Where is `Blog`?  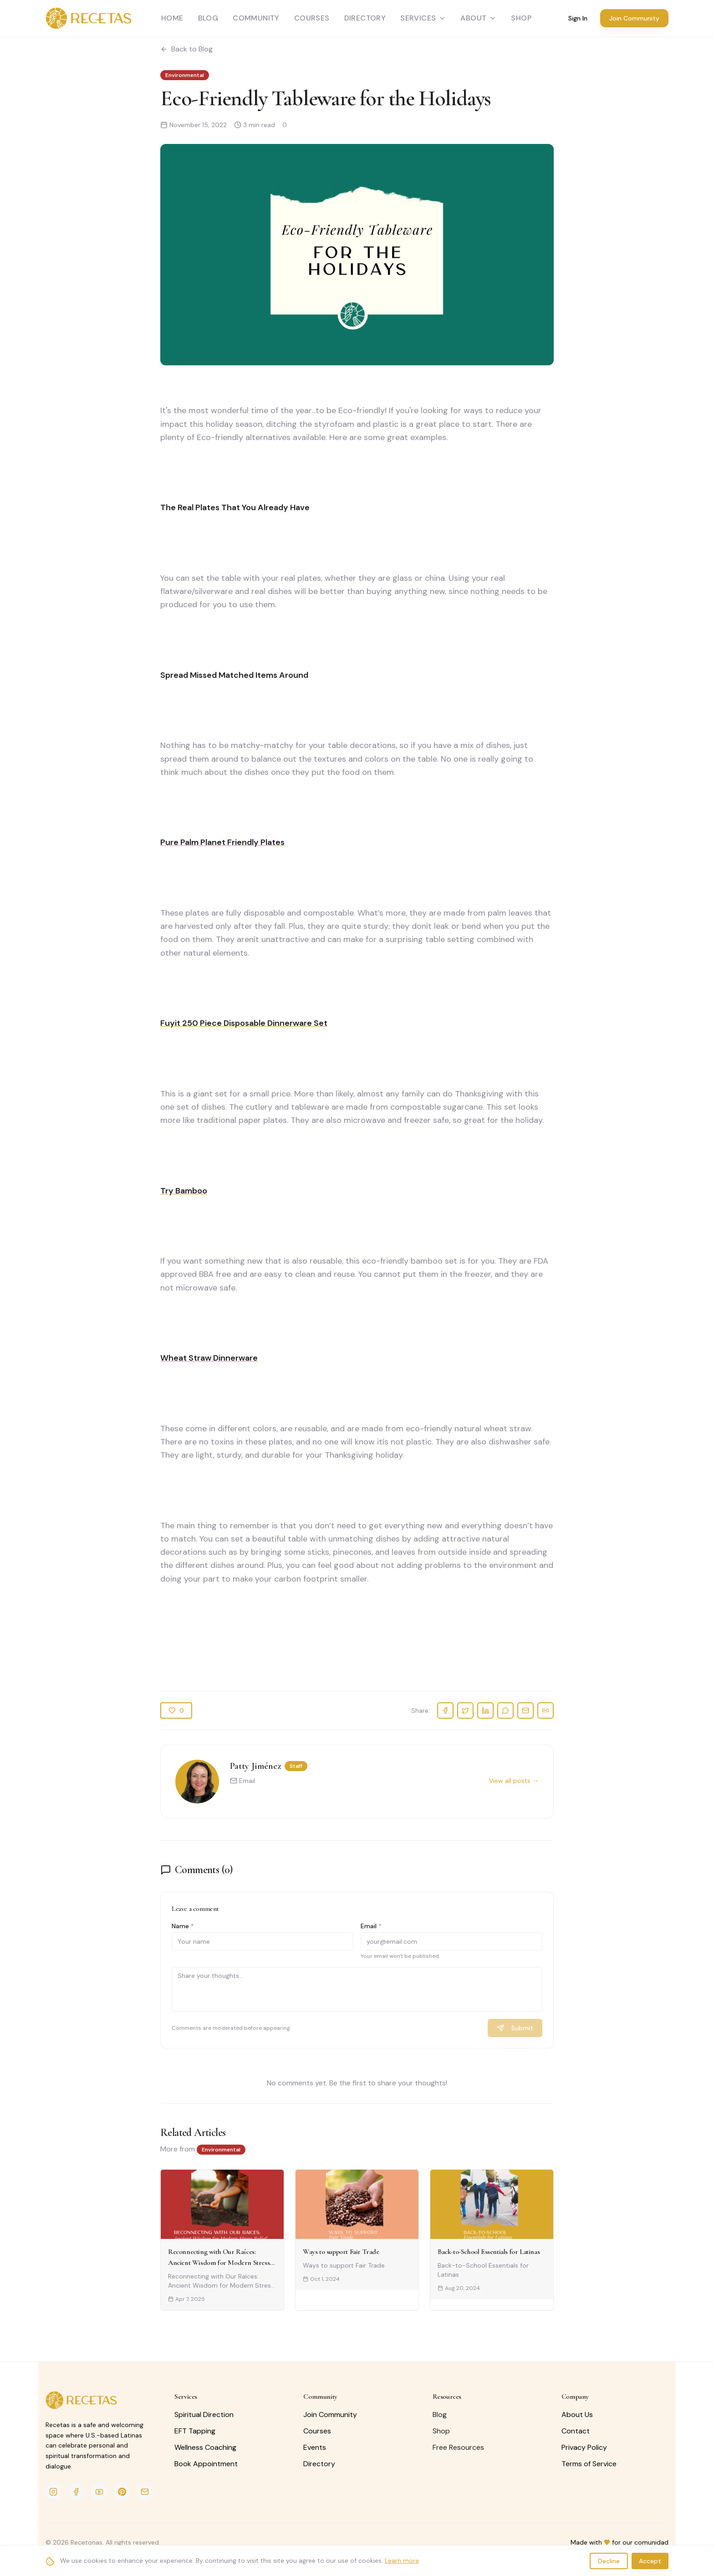 Blog is located at coordinates (208, 18).